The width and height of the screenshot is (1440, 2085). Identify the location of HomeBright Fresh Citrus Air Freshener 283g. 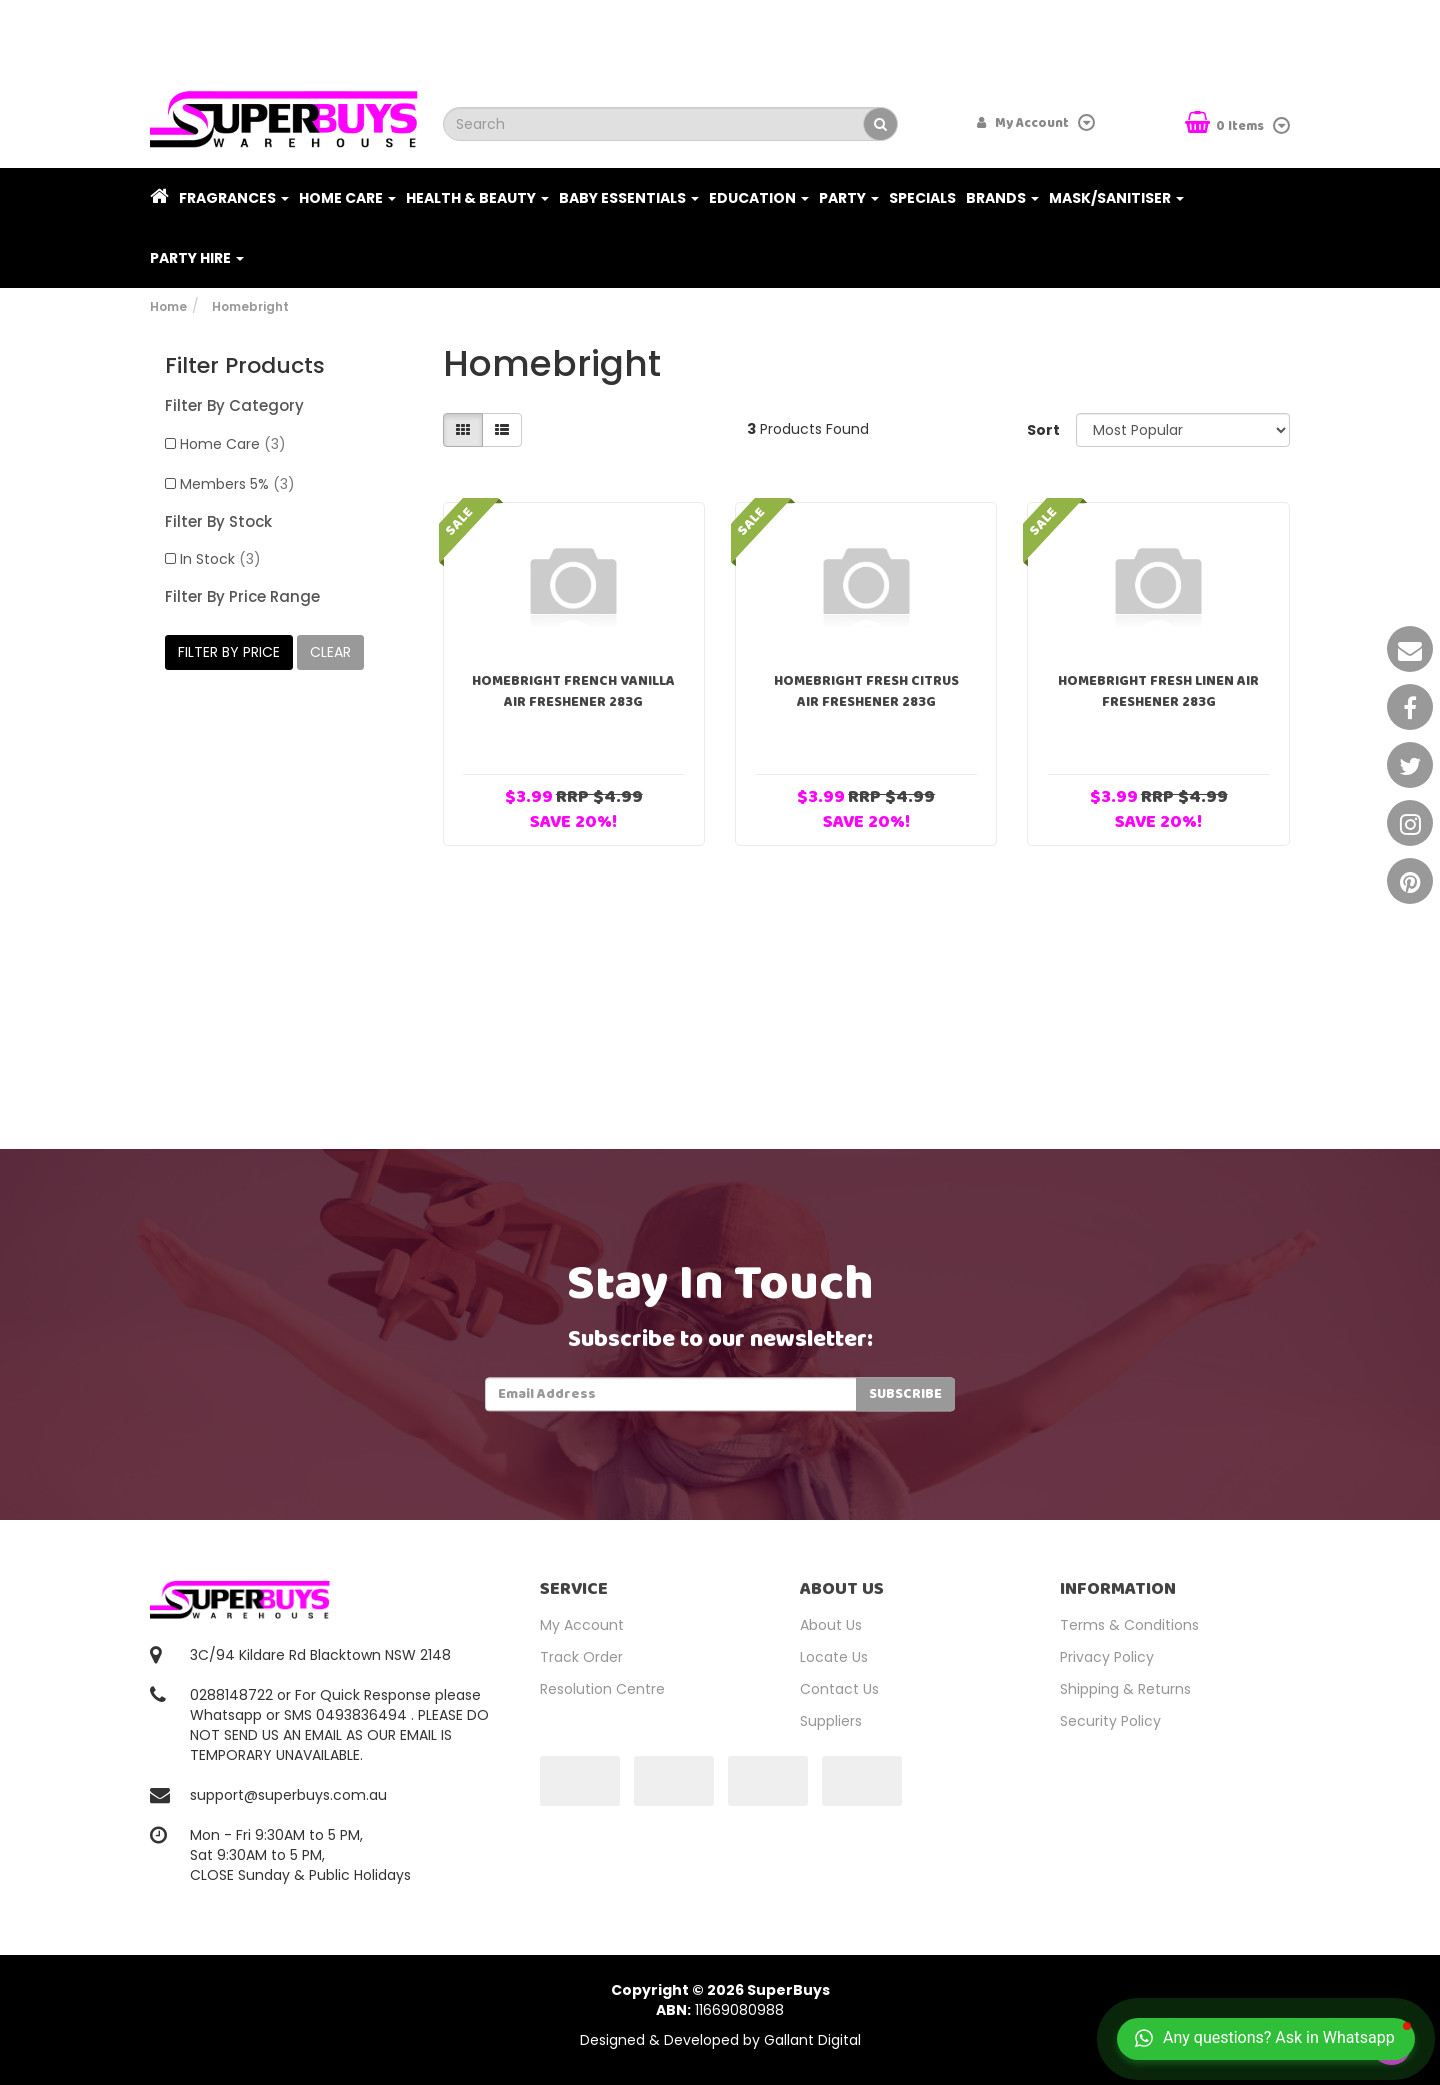
(866, 691).